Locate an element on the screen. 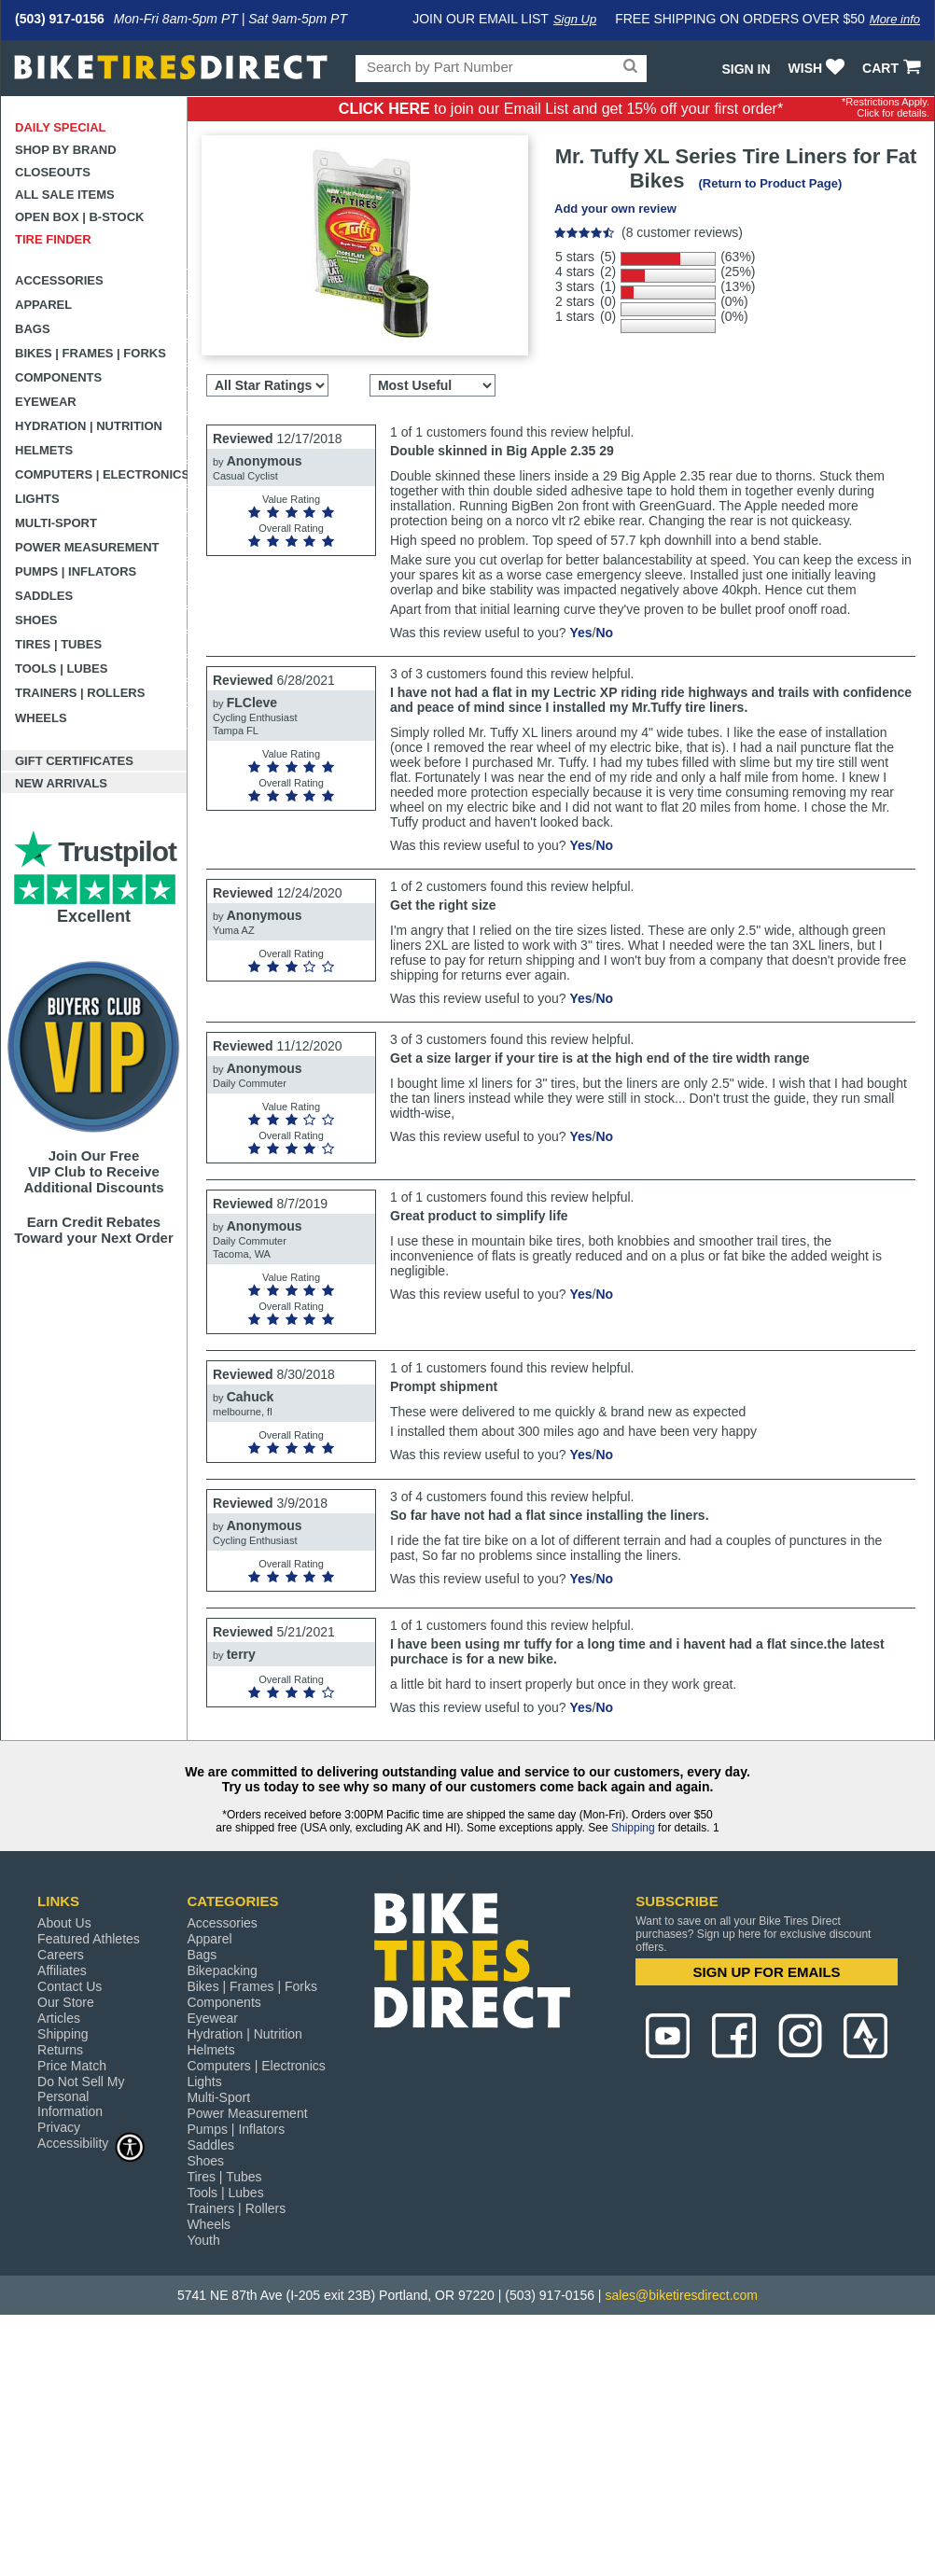  Shipping is located at coordinates (633, 1827).